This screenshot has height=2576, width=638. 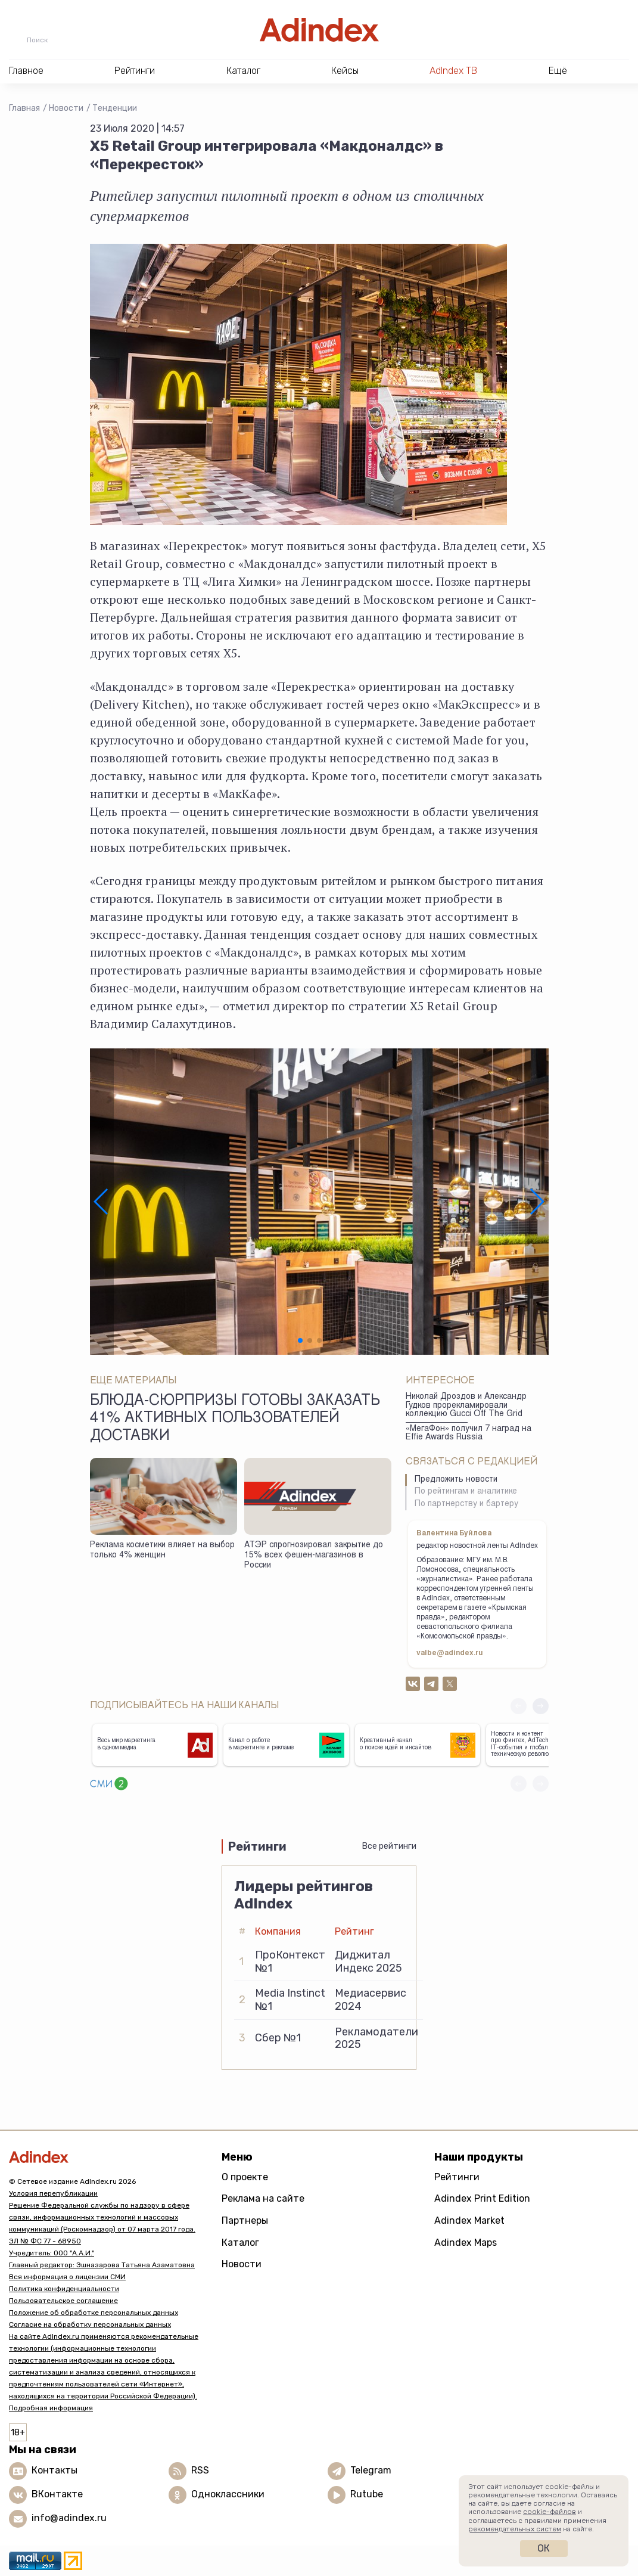 What do you see at coordinates (543, 2548) in the screenshot?
I see `Ок` at bounding box center [543, 2548].